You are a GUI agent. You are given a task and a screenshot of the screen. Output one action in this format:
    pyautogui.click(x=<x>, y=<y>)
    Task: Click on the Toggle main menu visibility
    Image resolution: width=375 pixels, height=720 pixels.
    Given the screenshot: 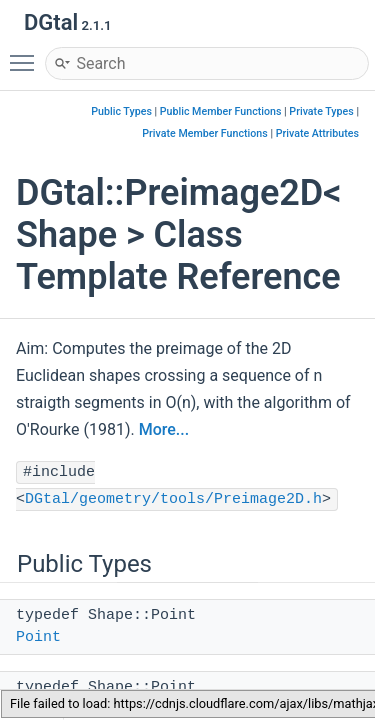 What is the action you would take?
    pyautogui.click(x=27, y=54)
    